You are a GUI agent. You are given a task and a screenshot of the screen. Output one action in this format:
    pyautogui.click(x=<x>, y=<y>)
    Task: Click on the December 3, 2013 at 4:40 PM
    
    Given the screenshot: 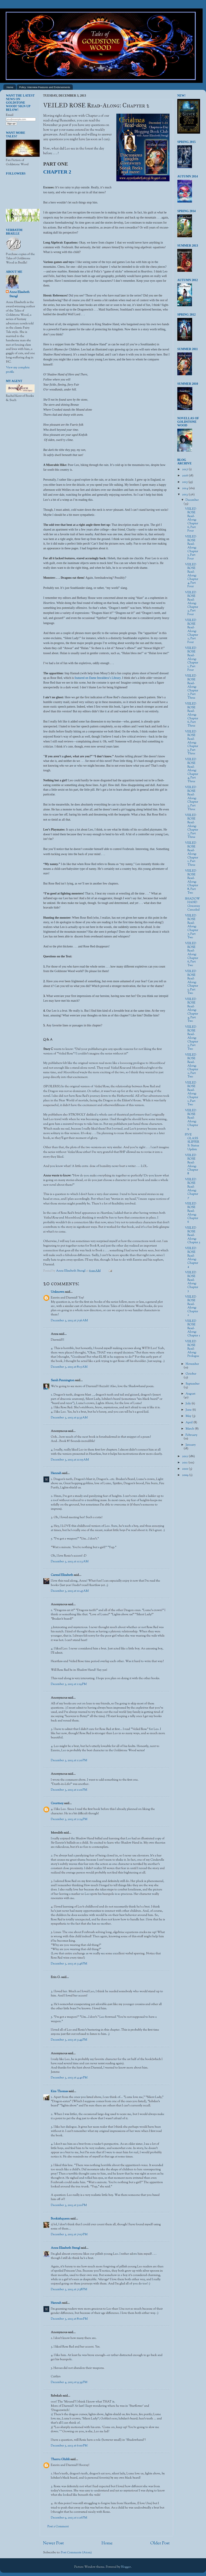 What is the action you would take?
    pyautogui.click(x=69, y=2078)
    